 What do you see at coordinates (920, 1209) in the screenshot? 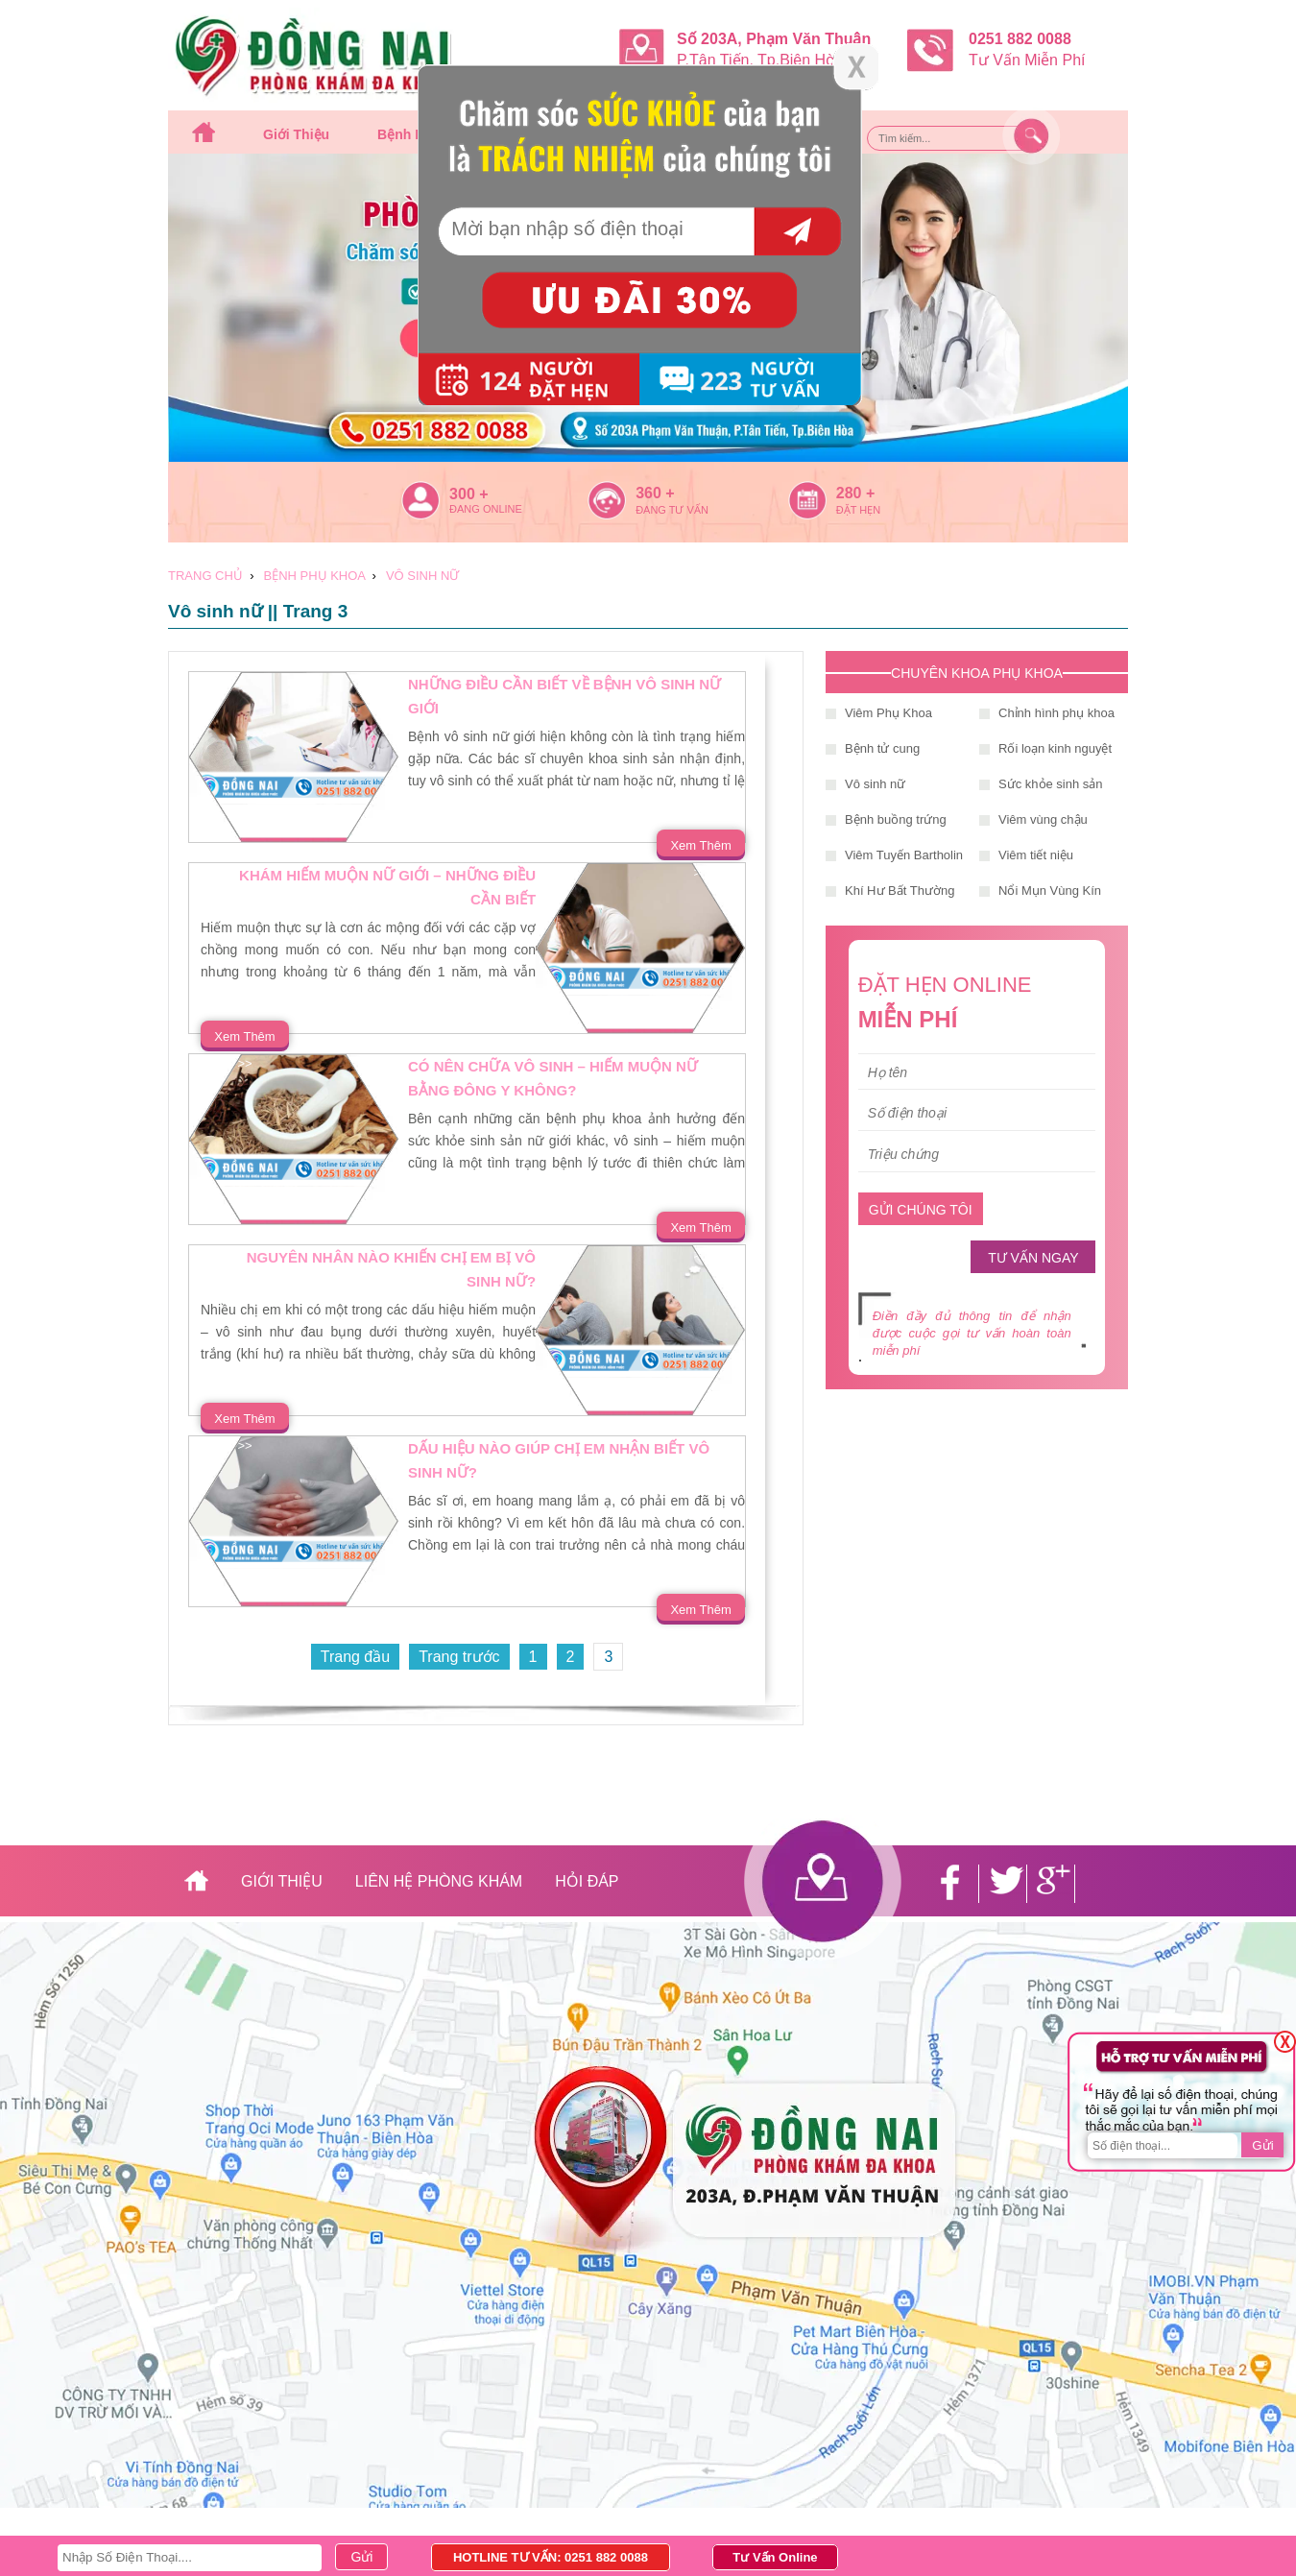
I see `GỬI CHÚNG TÔI` at bounding box center [920, 1209].